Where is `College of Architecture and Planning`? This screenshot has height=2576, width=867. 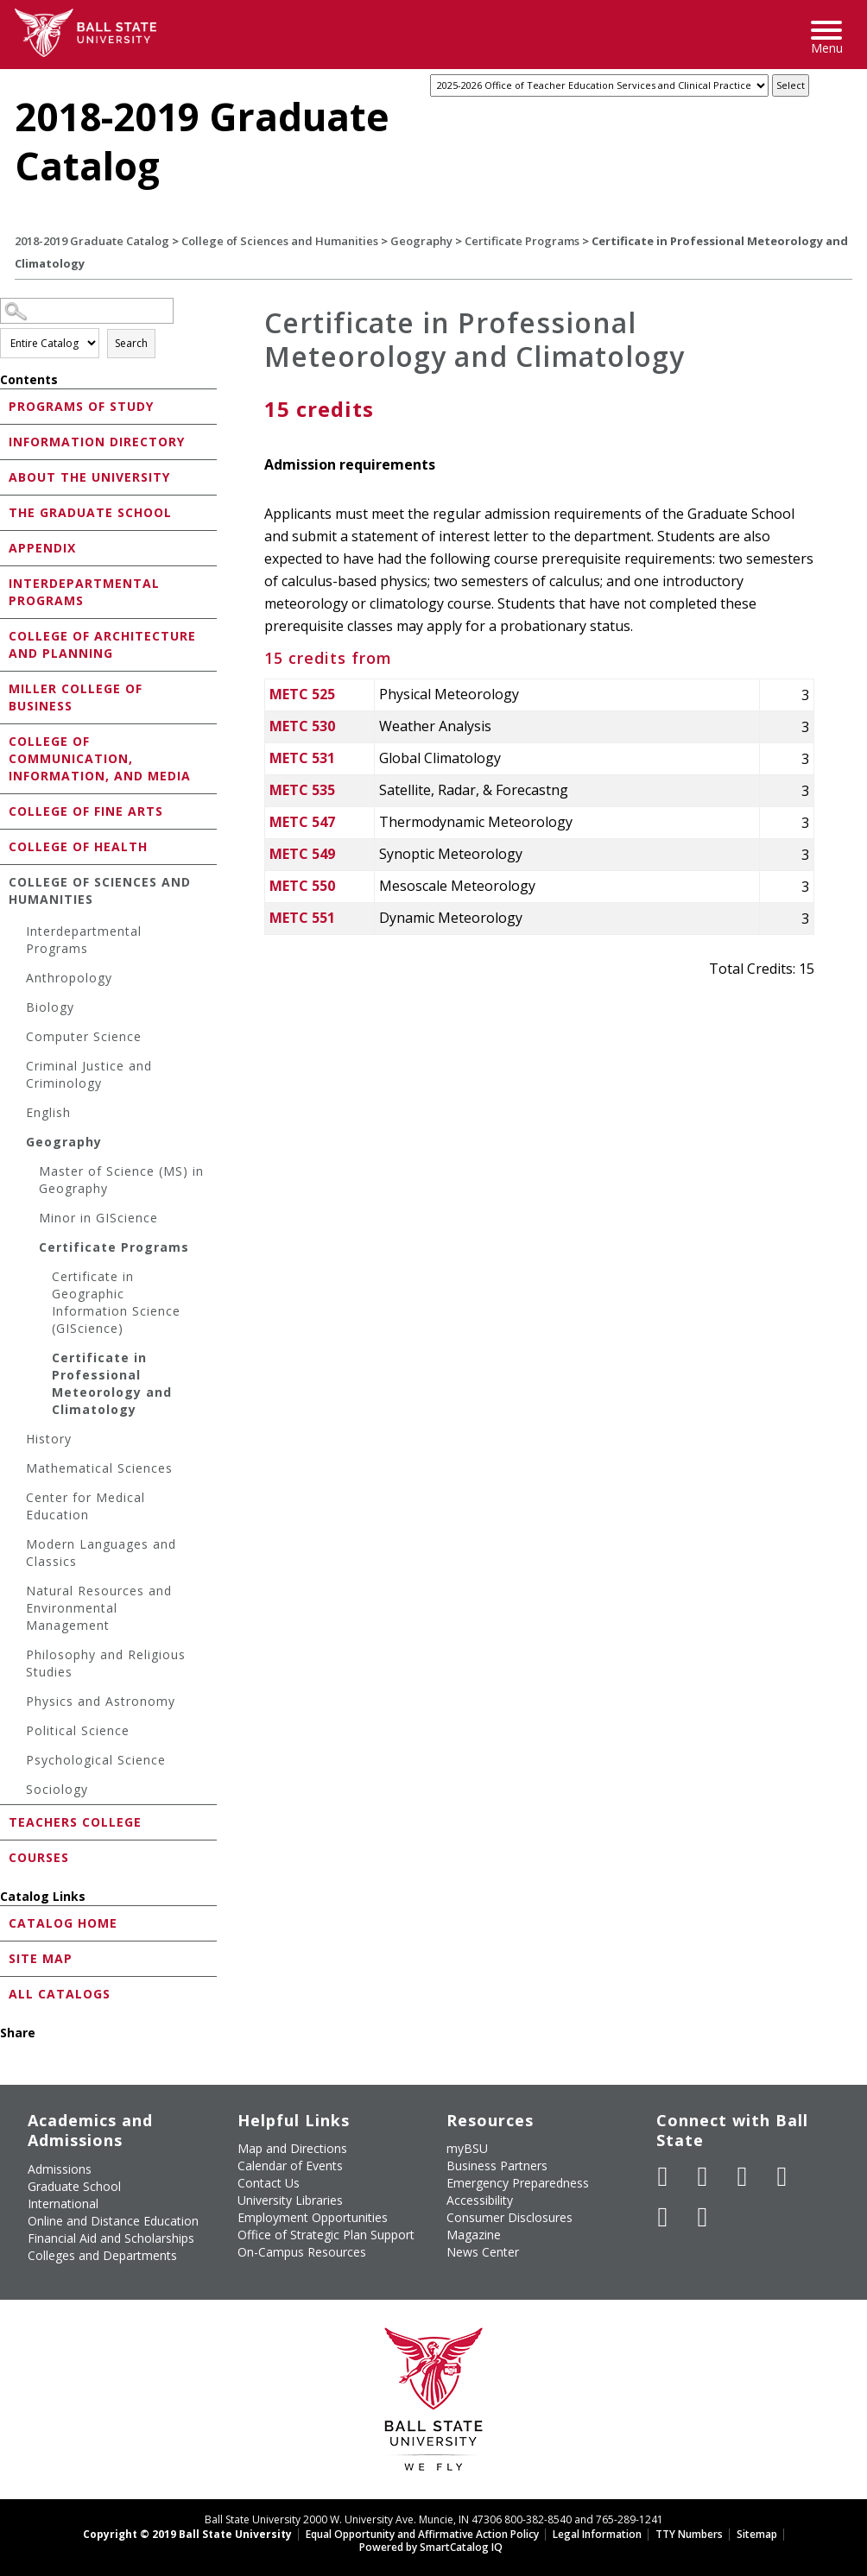 College of Architecture and Planning is located at coordinates (102, 644).